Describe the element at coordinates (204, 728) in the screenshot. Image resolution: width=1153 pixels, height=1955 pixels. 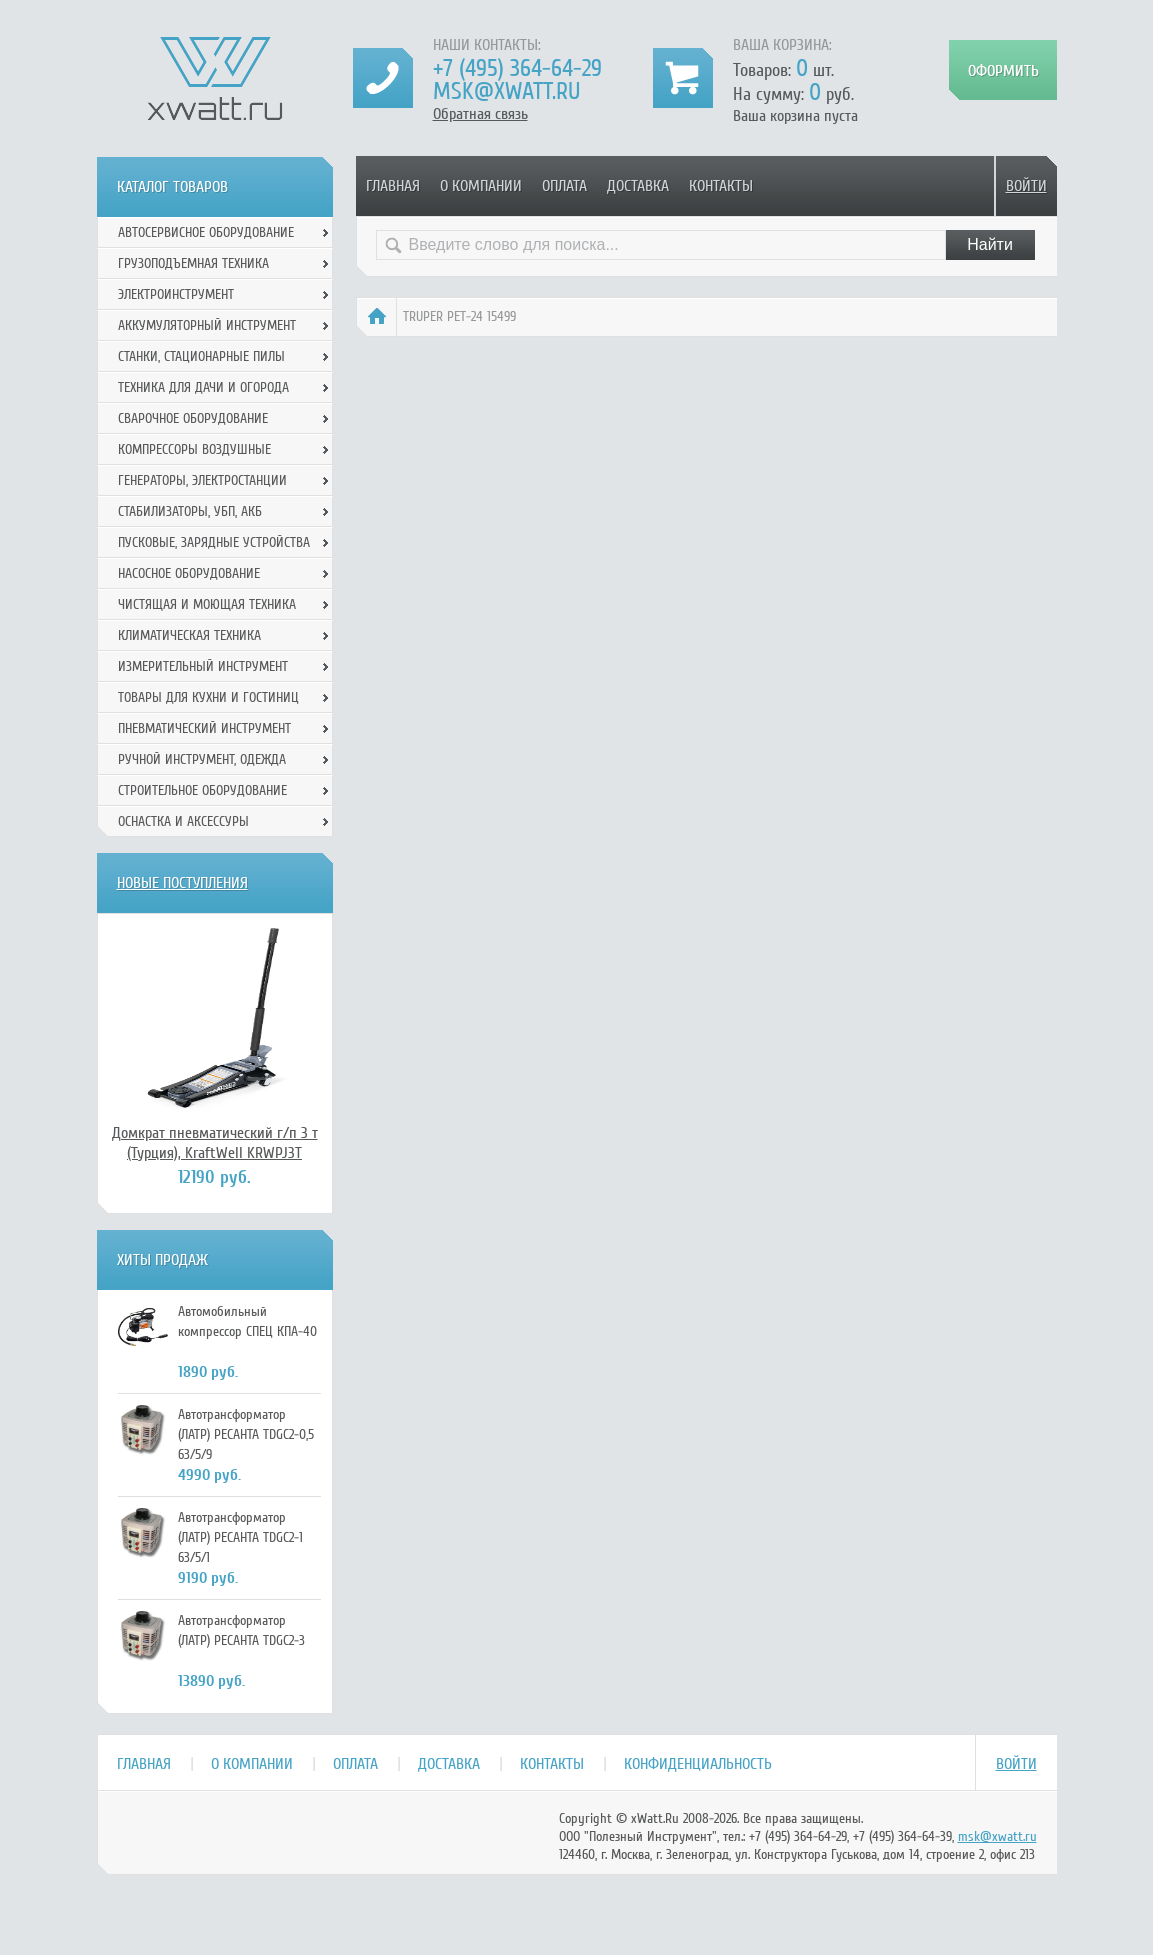
I see `Пневматический инструмент` at that location.